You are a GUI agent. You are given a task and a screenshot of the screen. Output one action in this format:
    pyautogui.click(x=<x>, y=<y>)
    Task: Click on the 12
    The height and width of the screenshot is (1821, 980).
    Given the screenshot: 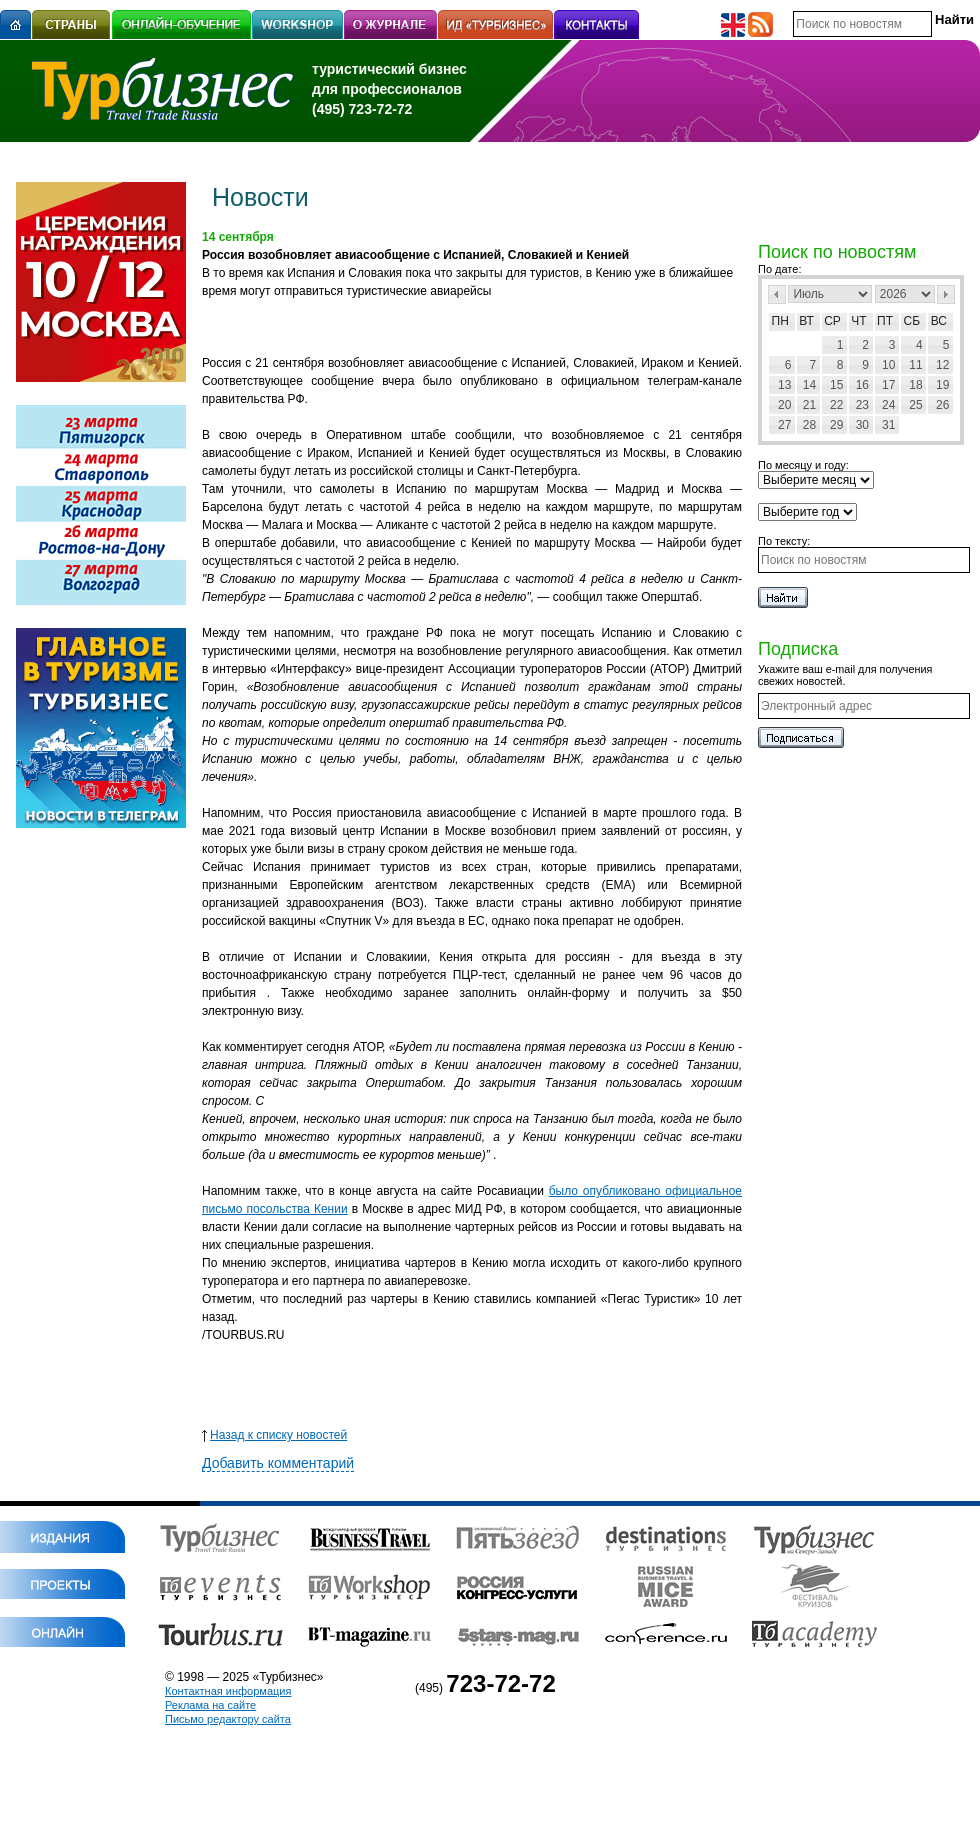 What is the action you would take?
    pyautogui.click(x=942, y=365)
    